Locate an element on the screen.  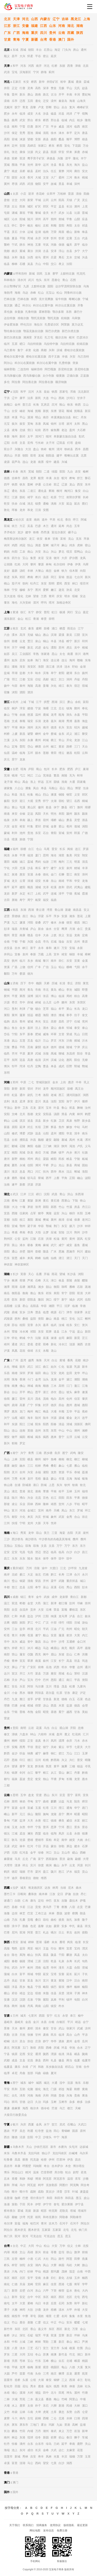
开福 is located at coordinates (47, 1274).